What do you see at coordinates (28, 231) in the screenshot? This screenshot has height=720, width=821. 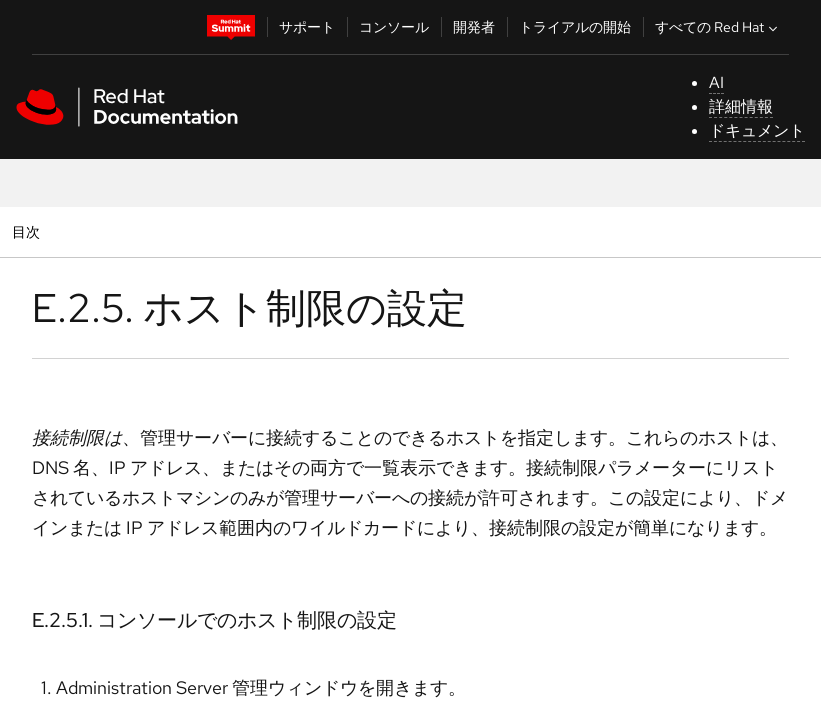 I see `目次` at bounding box center [28, 231].